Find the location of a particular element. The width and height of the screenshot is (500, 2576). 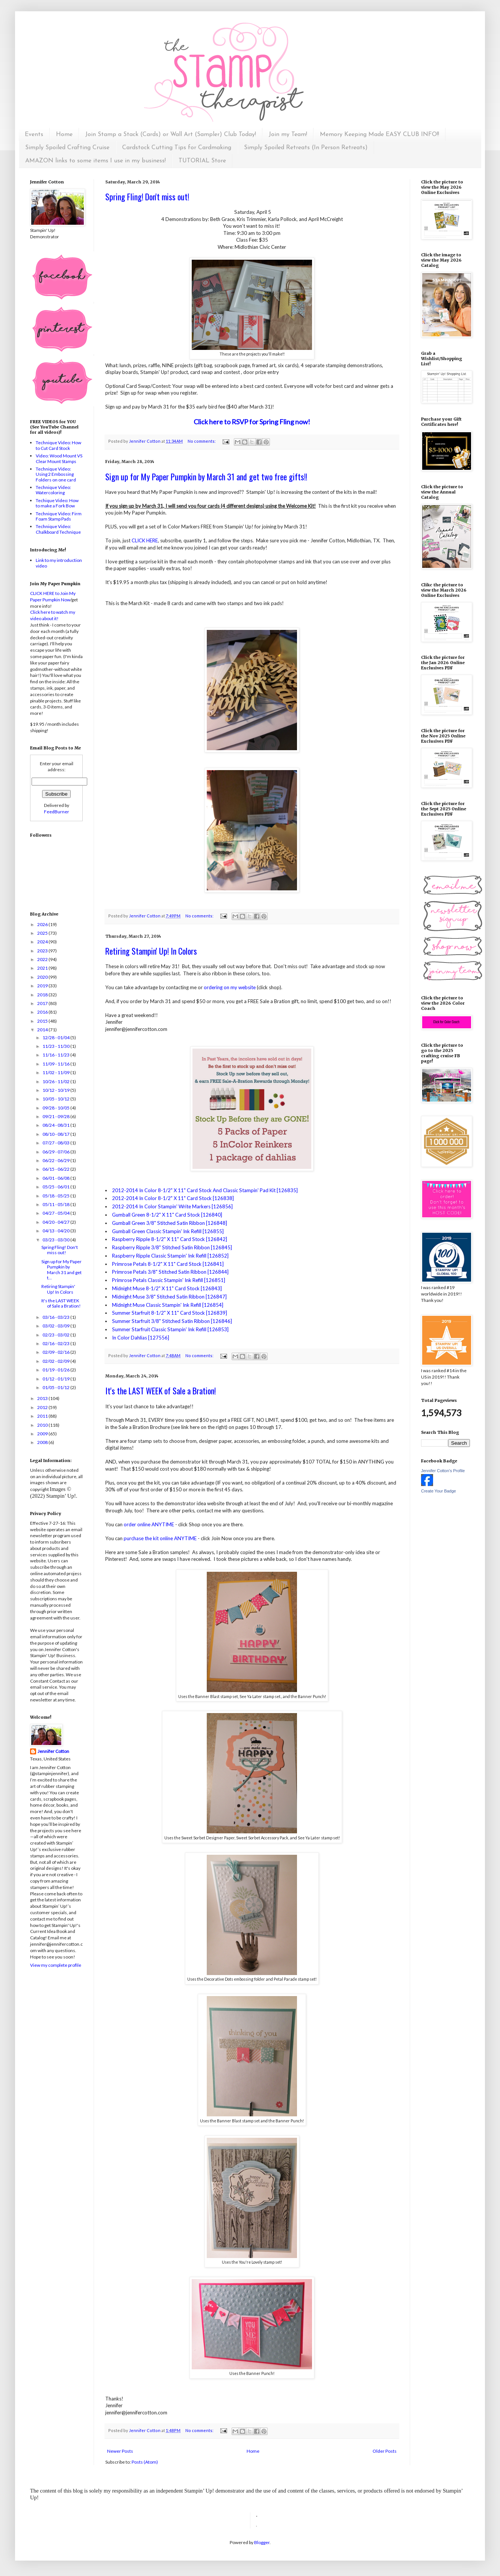

Summer Starfruit 3/8" Stitched Satin Ribbon [126846] is located at coordinates (172, 1321).